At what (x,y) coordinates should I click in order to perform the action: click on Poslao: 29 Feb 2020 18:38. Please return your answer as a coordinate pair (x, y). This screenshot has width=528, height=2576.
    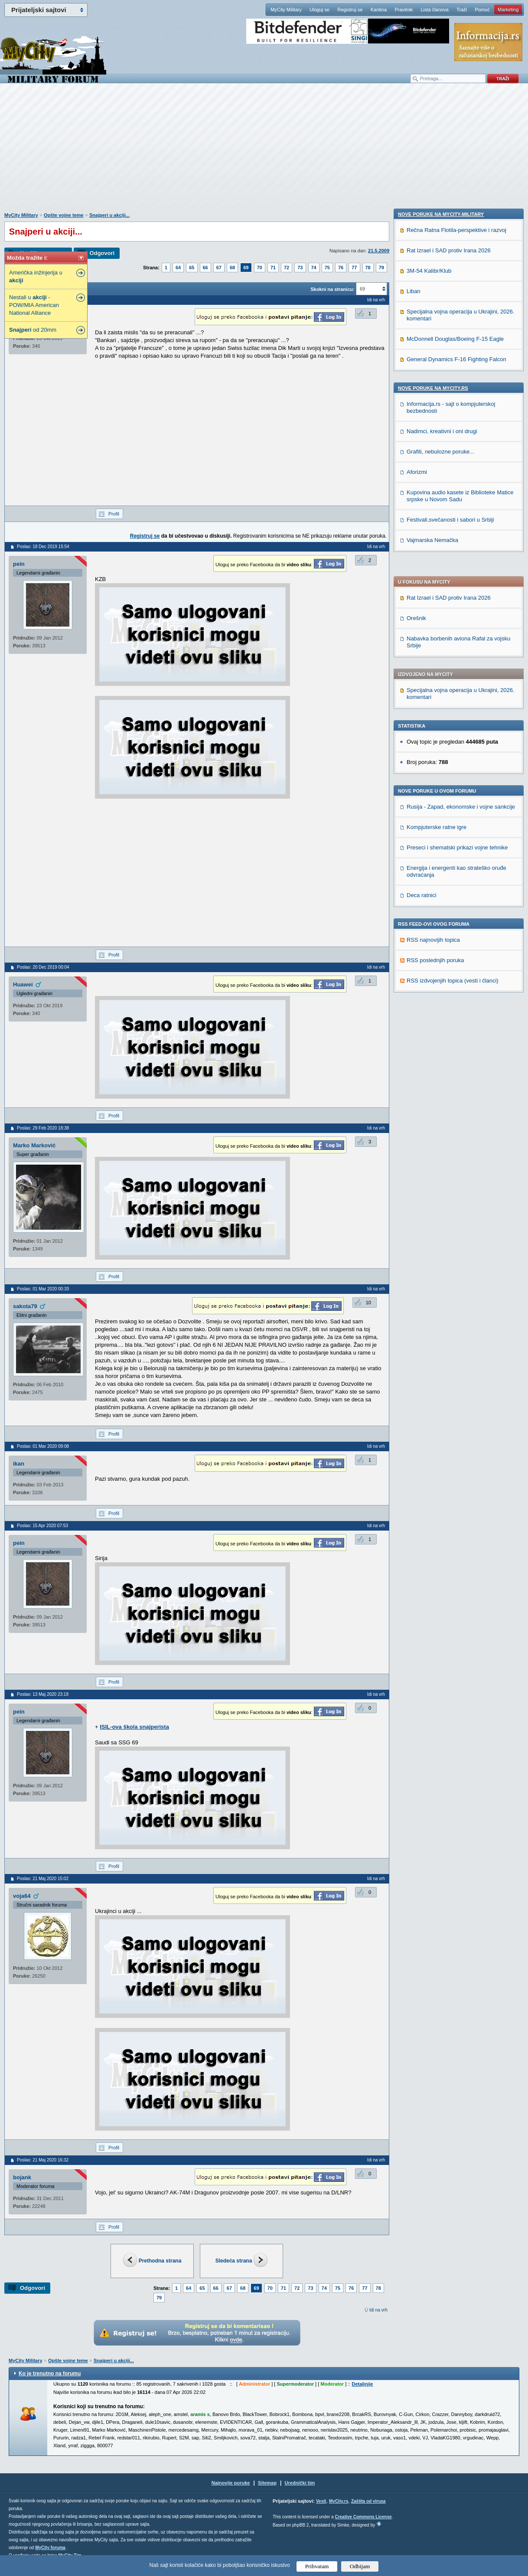
    Looking at the image, I should click on (43, 1128).